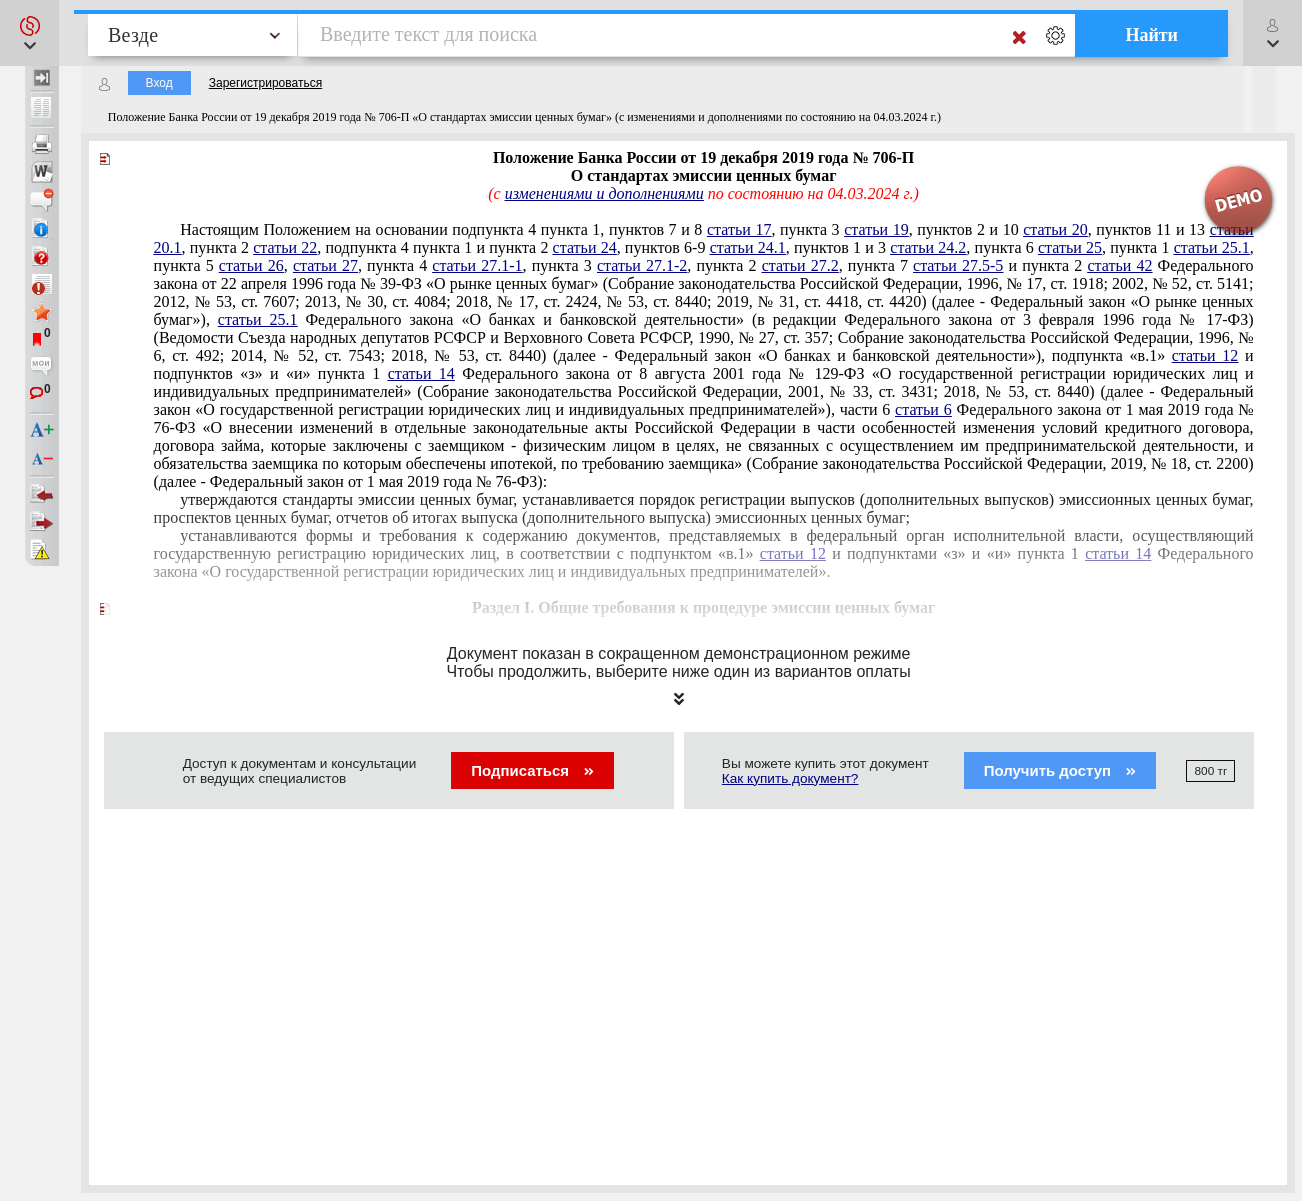 This screenshot has width=1302, height=1201. Describe the element at coordinates (1212, 247) in the screenshot. I see `статьи 25.1` at that location.